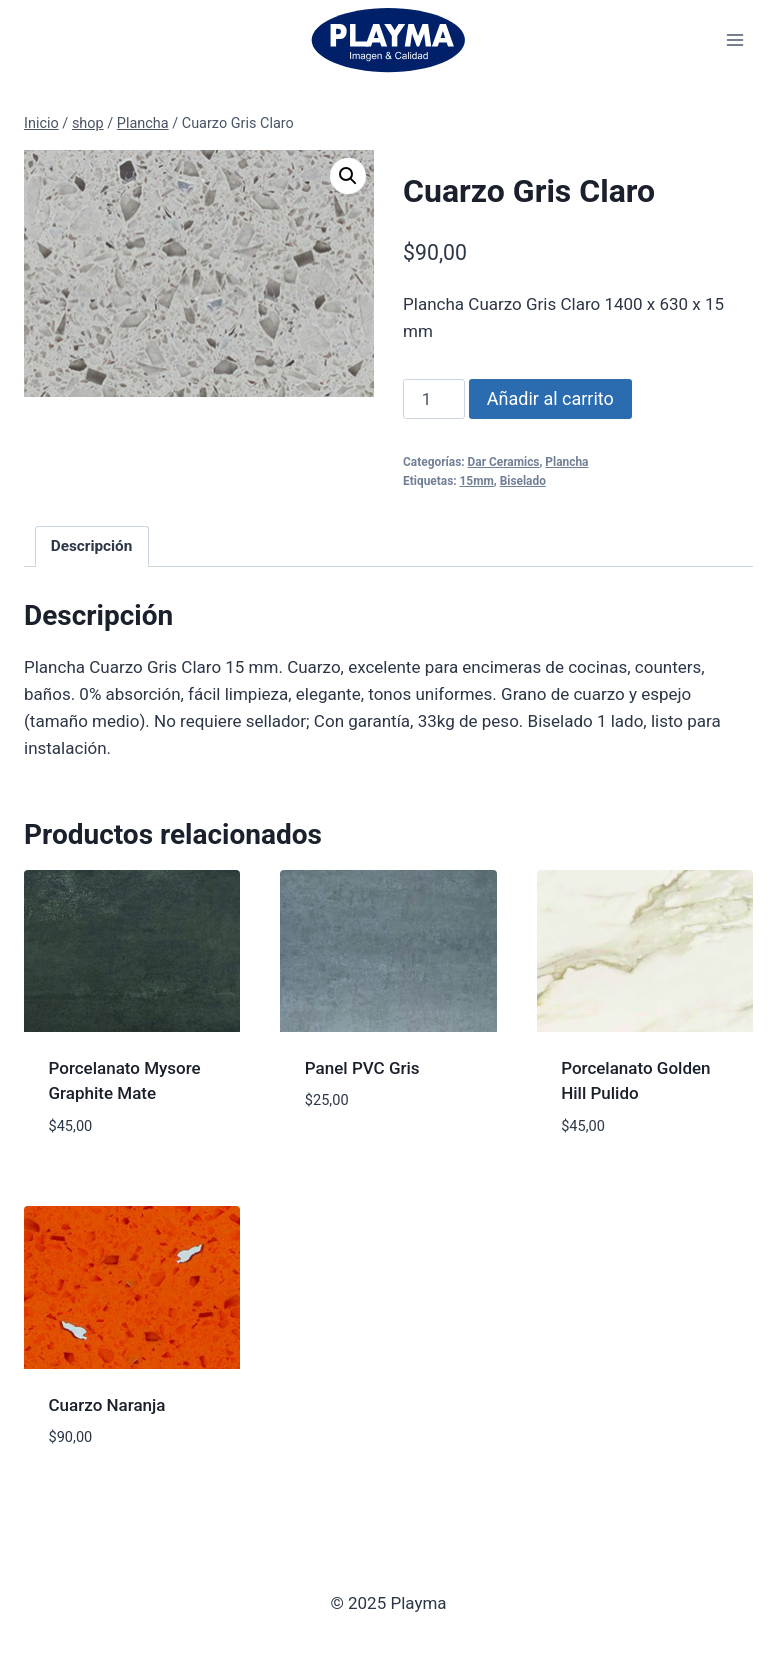  I want to click on Dar Ceramics, so click(504, 462).